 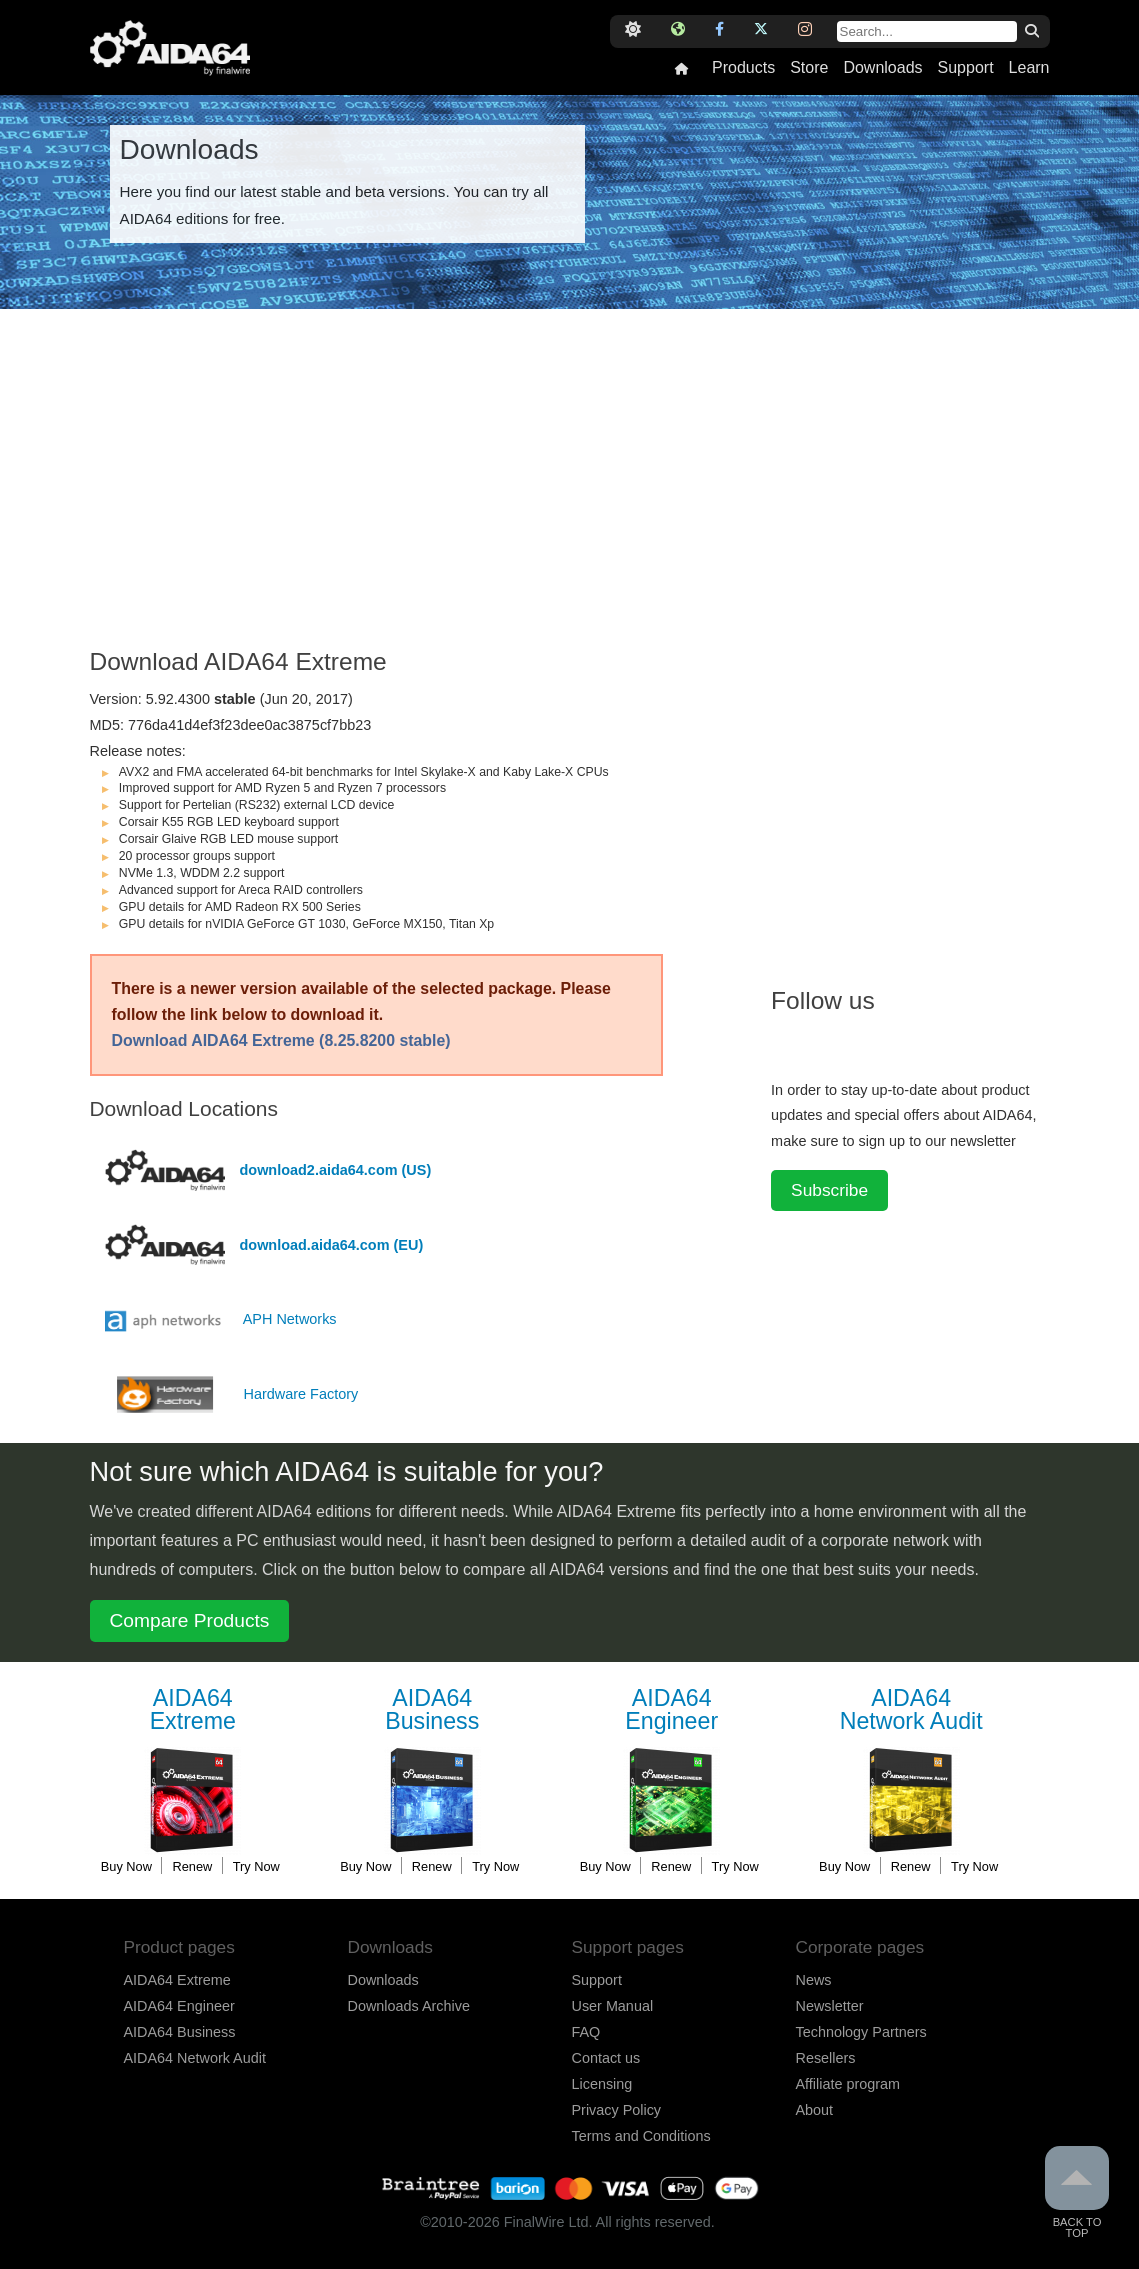 What do you see at coordinates (281, 1040) in the screenshot?
I see `Download AIDA64 Extreme (8.25.8200 stable)` at bounding box center [281, 1040].